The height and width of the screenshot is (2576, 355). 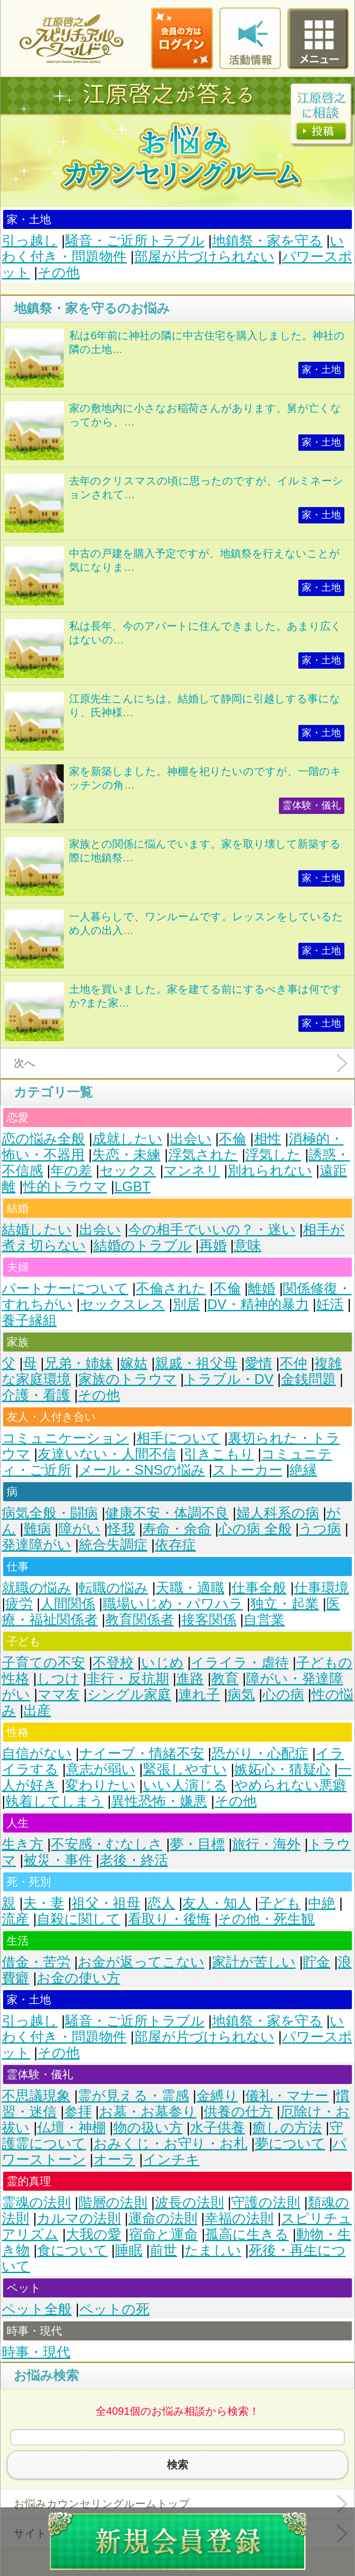 What do you see at coordinates (266, 1919) in the screenshot?
I see `その他・死生観` at bounding box center [266, 1919].